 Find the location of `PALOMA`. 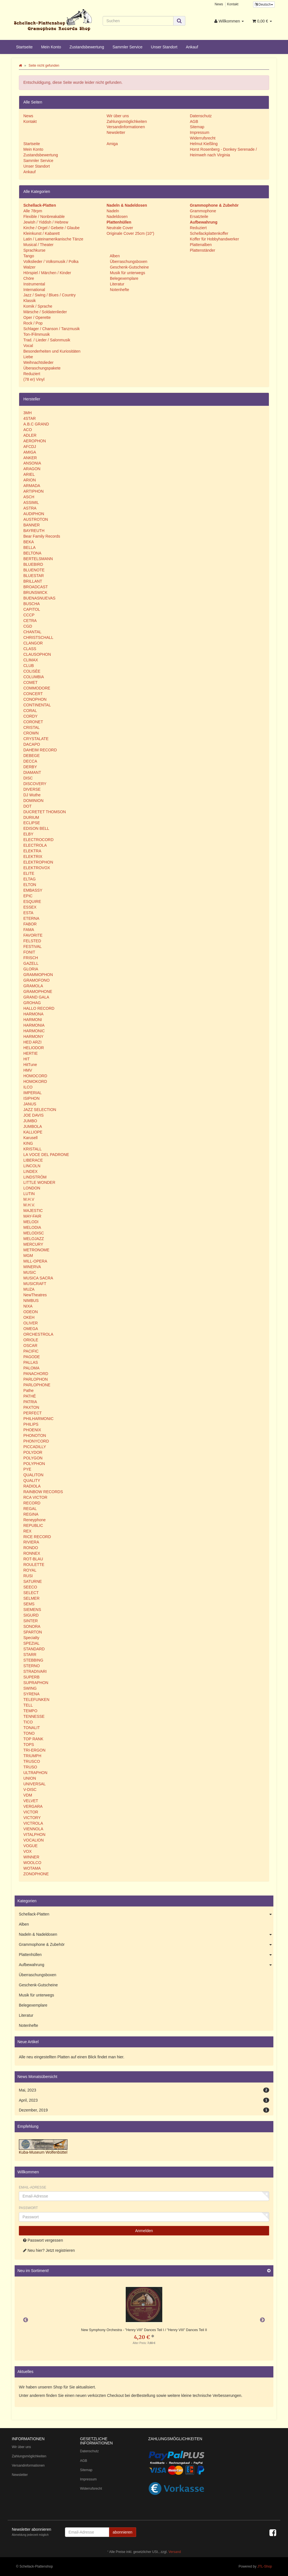

PALOMA is located at coordinates (31, 1368).